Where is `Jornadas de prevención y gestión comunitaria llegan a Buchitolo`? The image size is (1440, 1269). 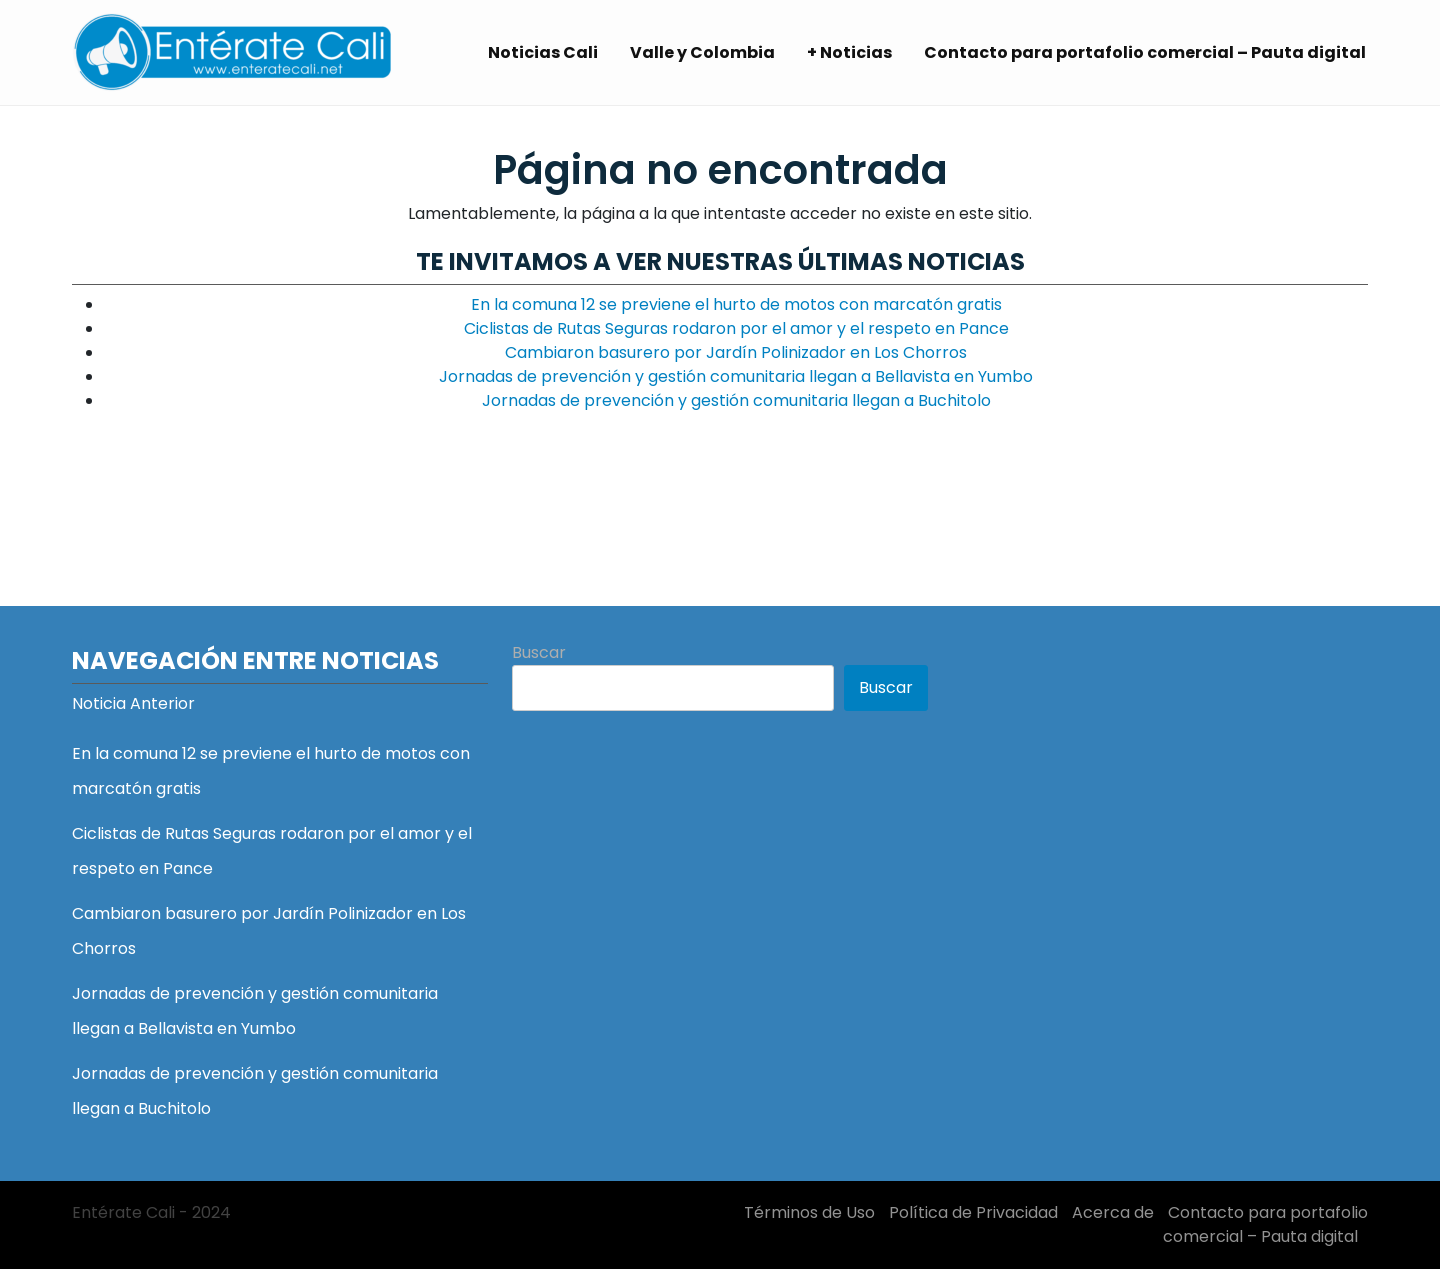
Jornadas de prevención y gestión comunitaria llegan a Buchitolo is located at coordinates (736, 400).